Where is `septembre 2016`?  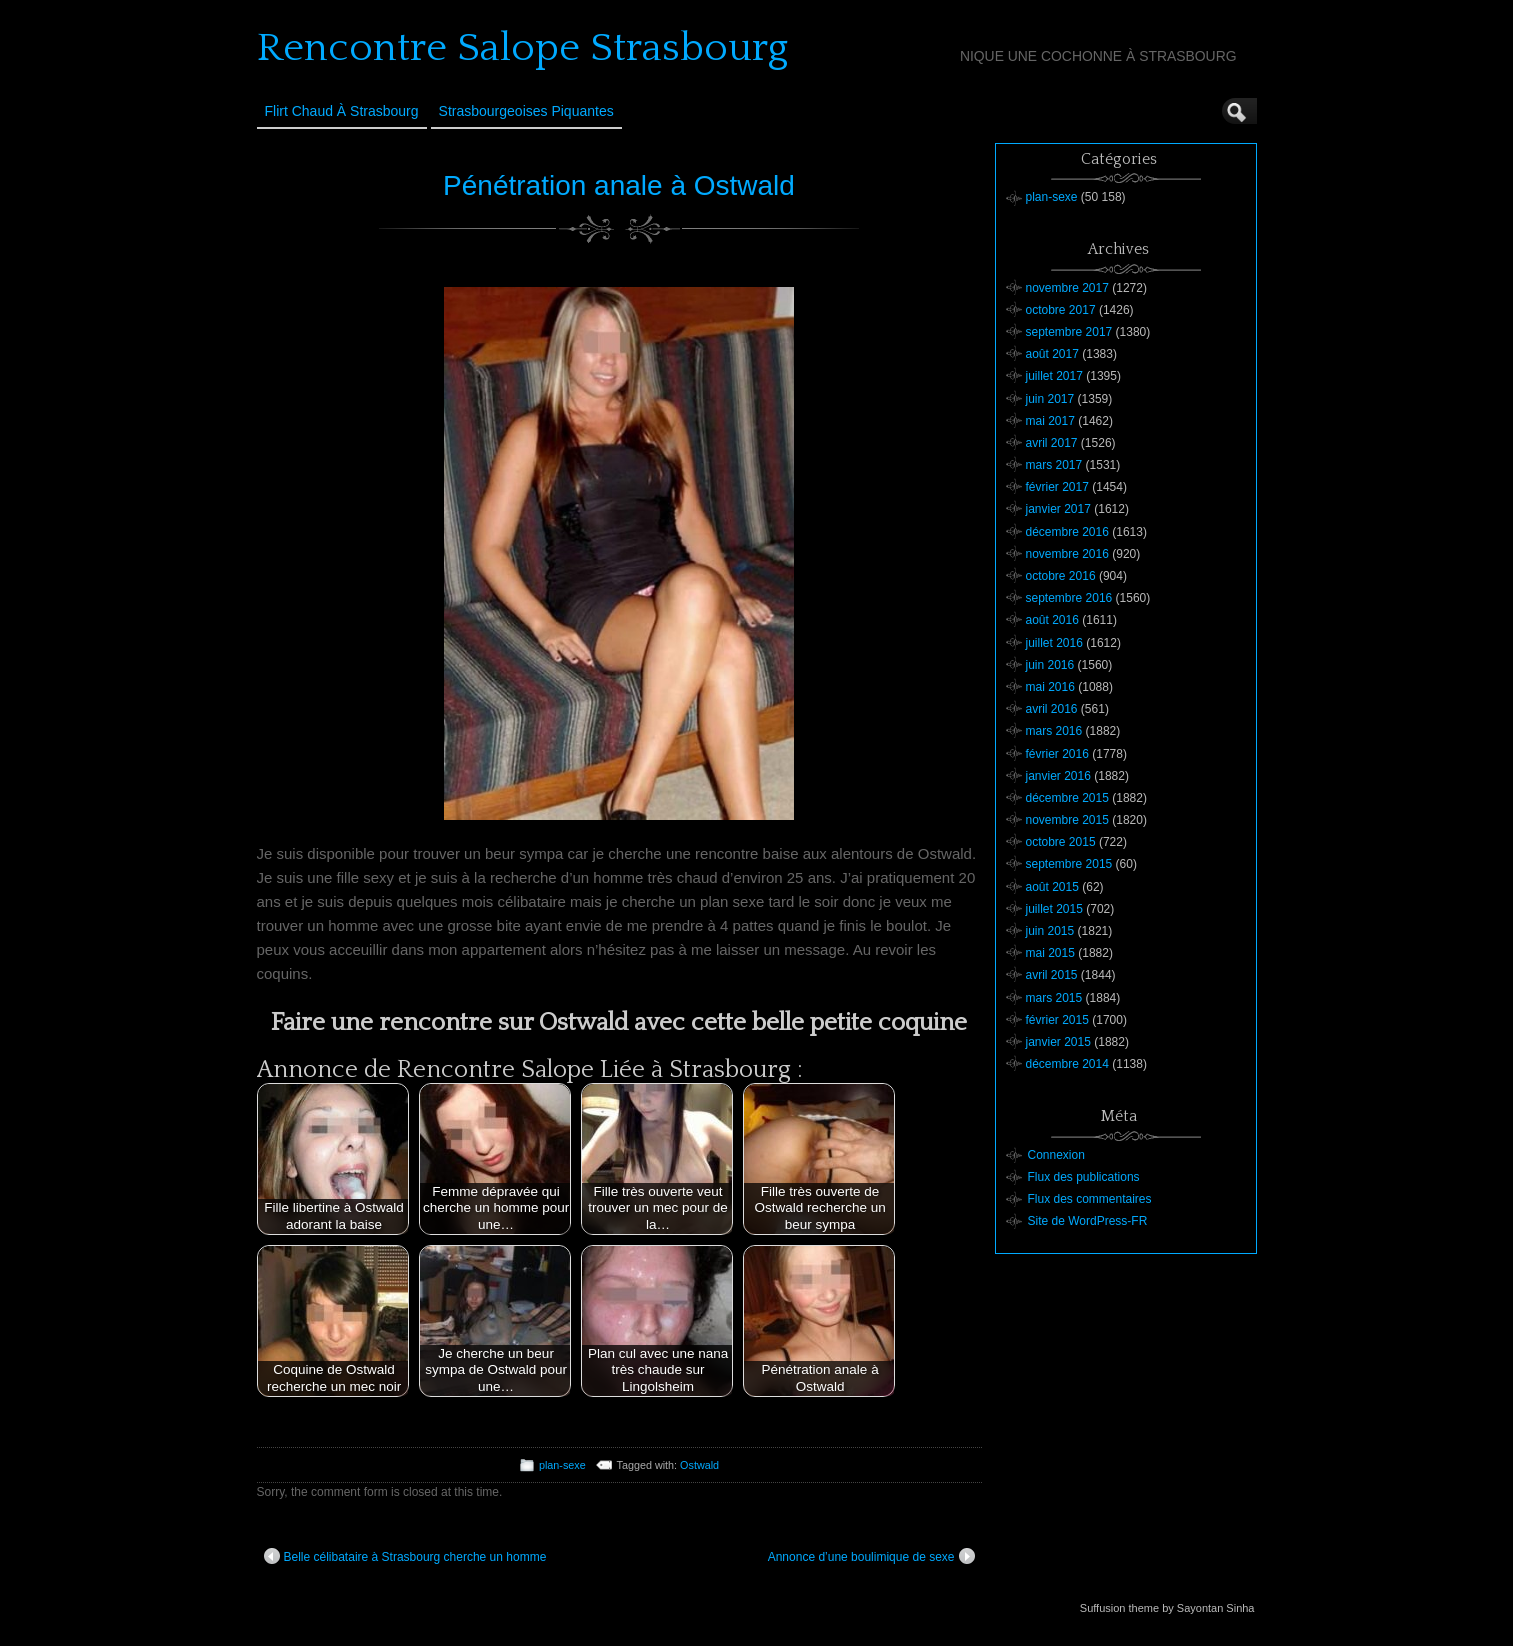
septembre 2016 is located at coordinates (1069, 598).